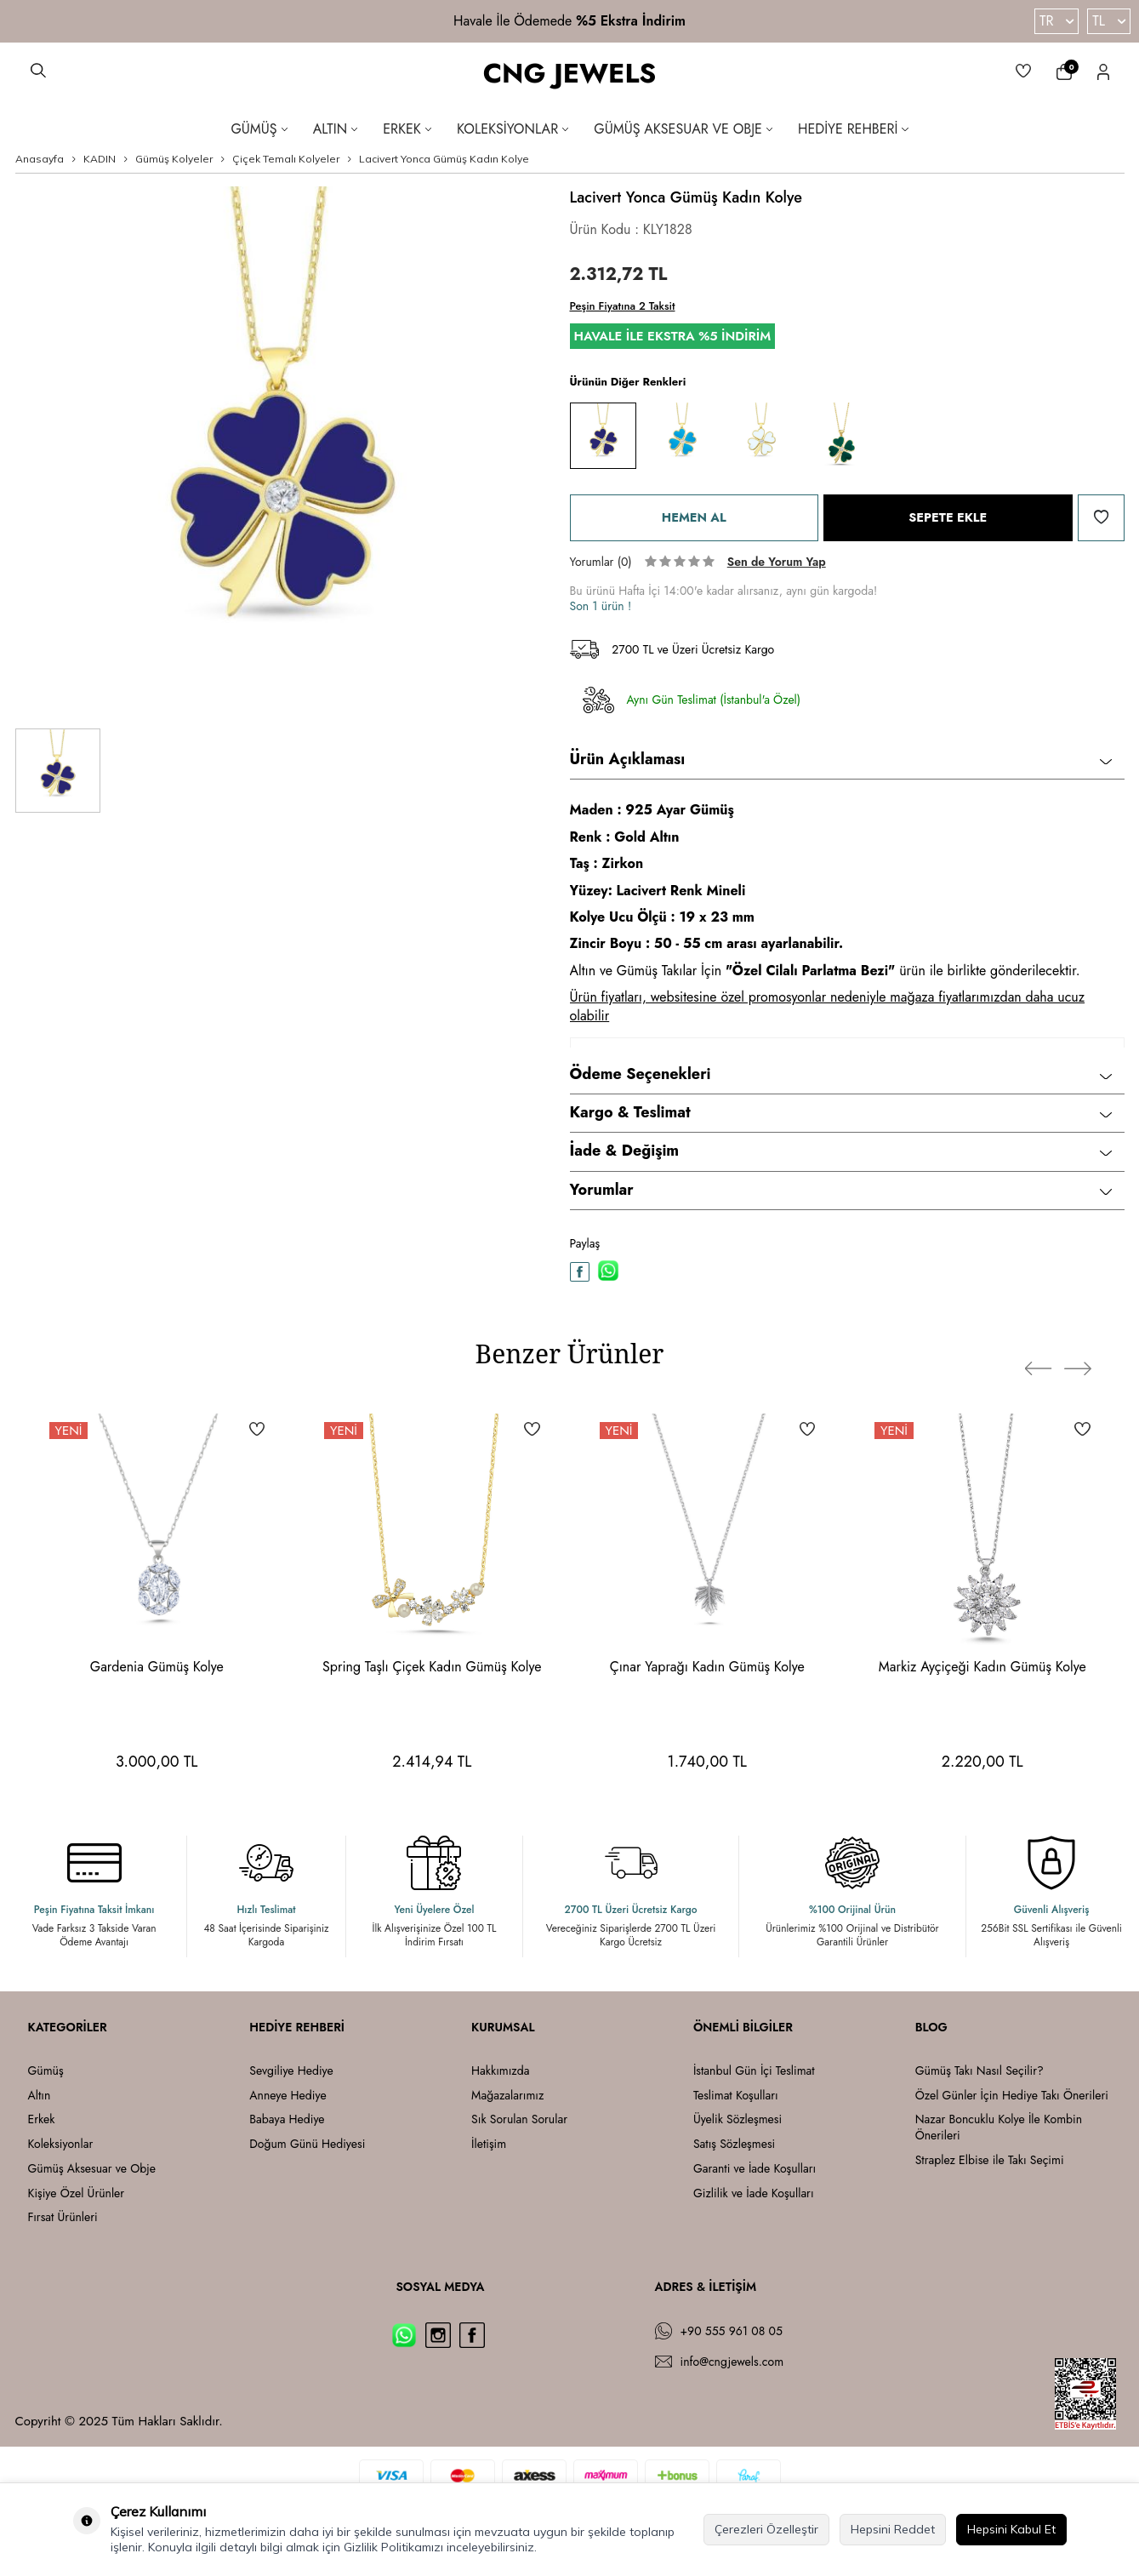  Describe the element at coordinates (507, 2096) in the screenshot. I see `Mağazalarımız` at that location.